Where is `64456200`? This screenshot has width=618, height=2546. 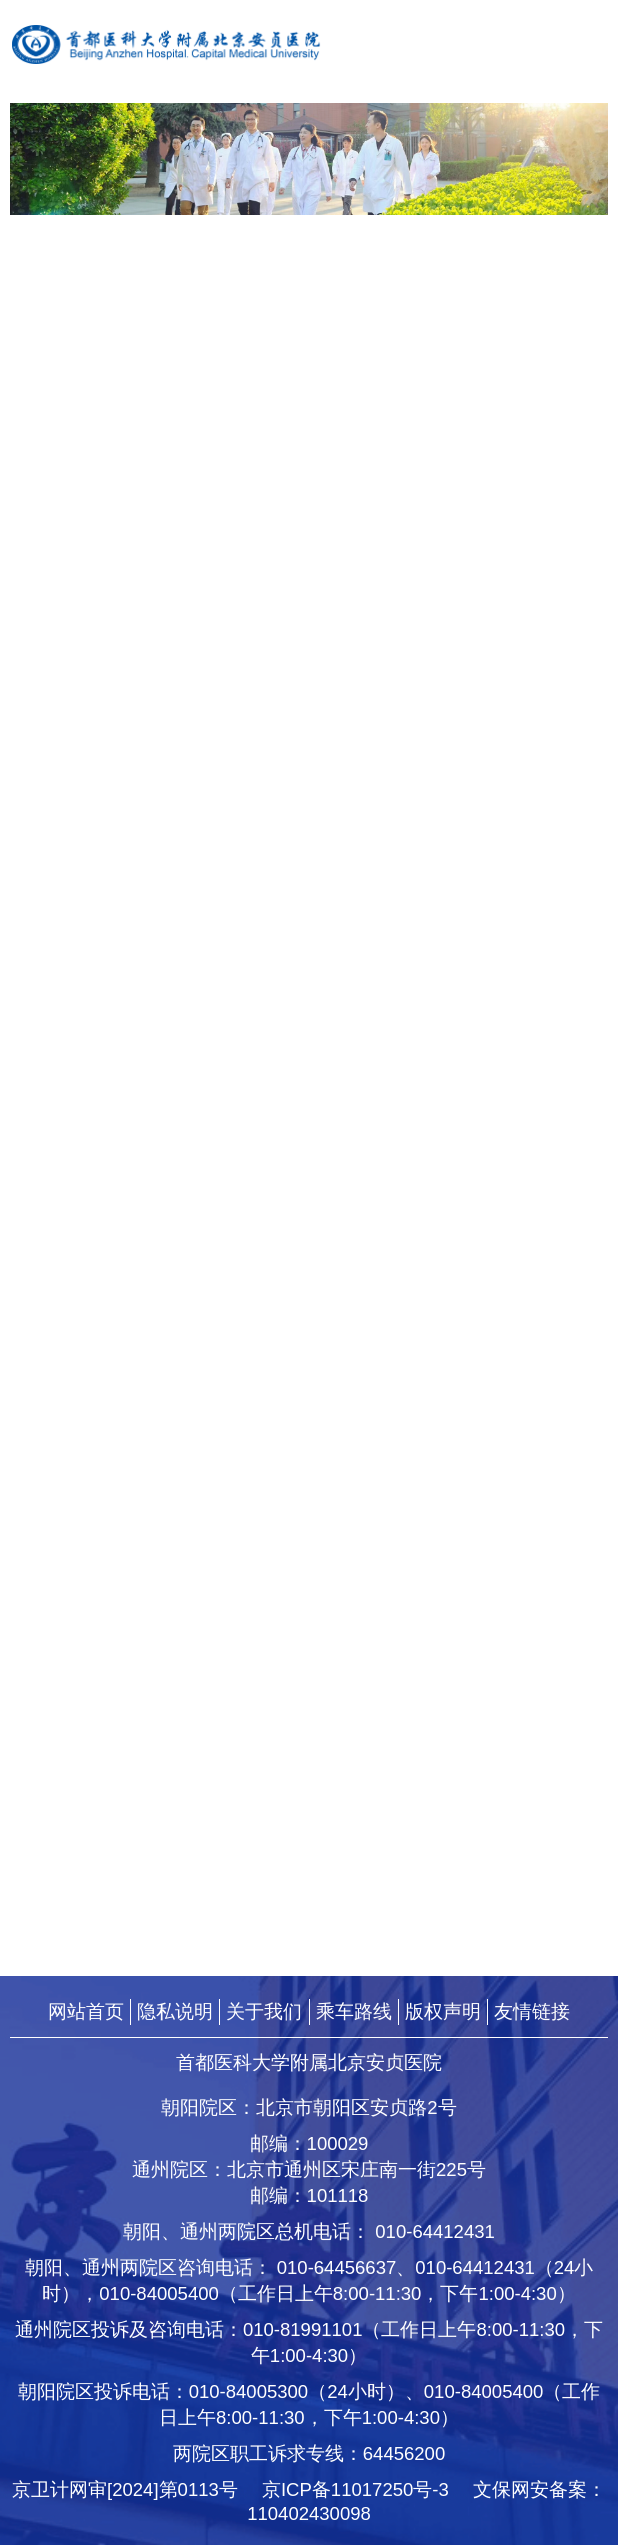 64456200 is located at coordinates (404, 2454).